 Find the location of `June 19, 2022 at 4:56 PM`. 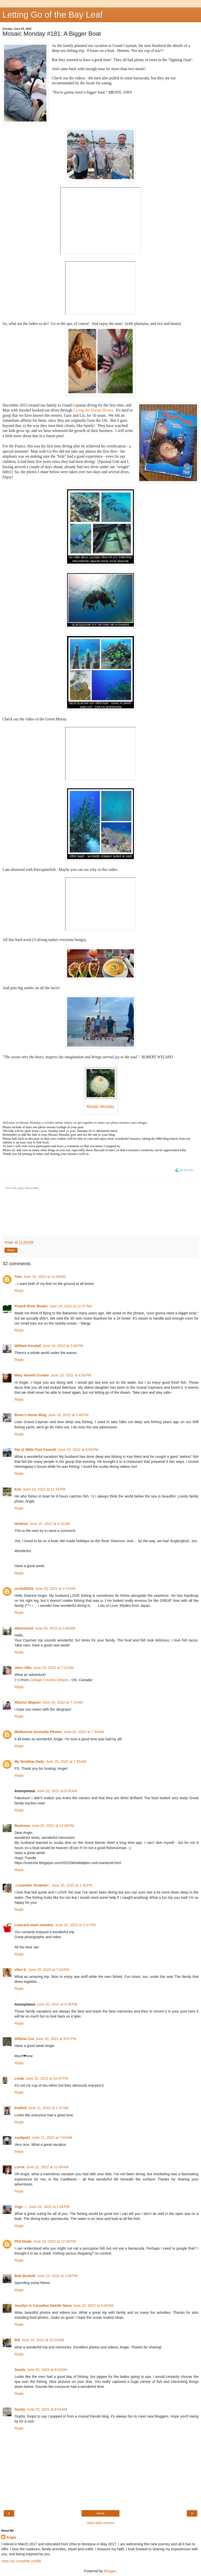

June 19, 2022 at 4:56 PM is located at coordinates (71, 1375).